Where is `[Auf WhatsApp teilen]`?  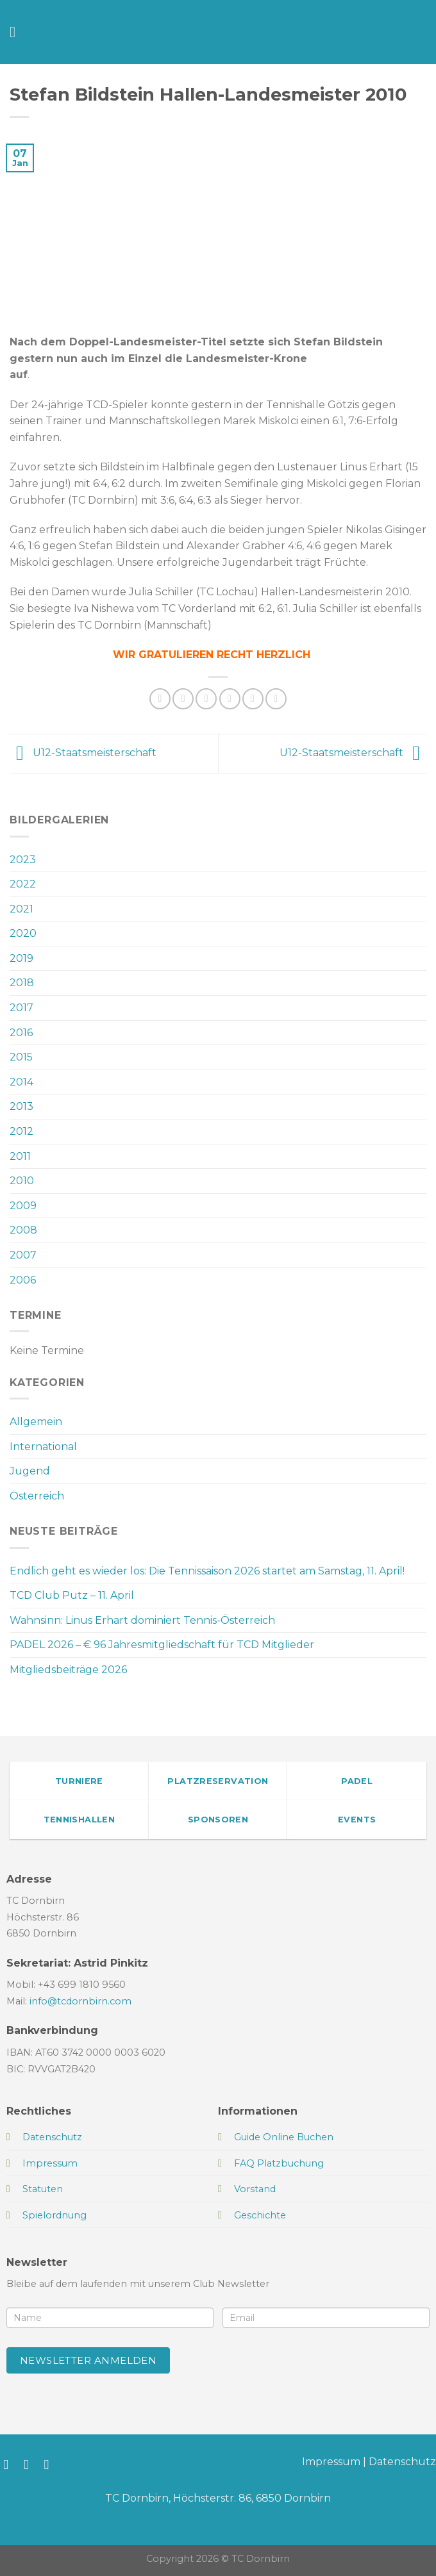
[Auf WhatsApp teilen] is located at coordinates (160, 698).